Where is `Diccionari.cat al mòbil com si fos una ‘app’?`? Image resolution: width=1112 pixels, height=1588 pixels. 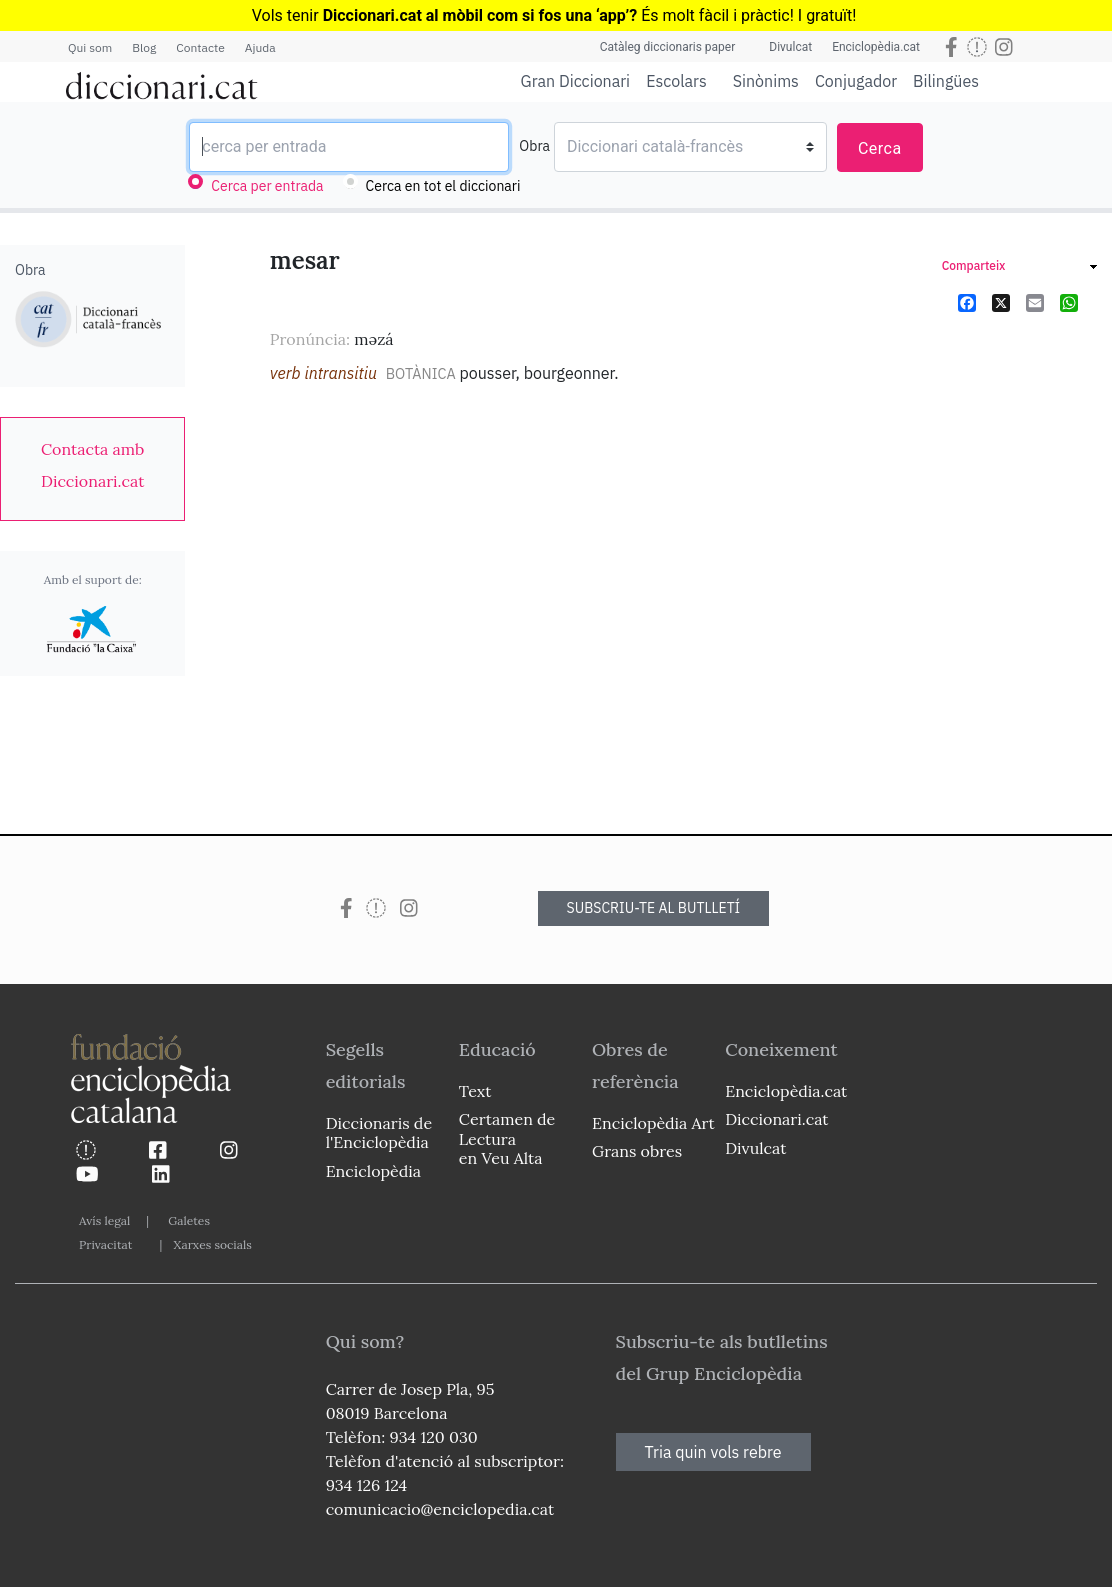
Diccionari.cat al mòbil com si fos una ‘app’? is located at coordinates (480, 15).